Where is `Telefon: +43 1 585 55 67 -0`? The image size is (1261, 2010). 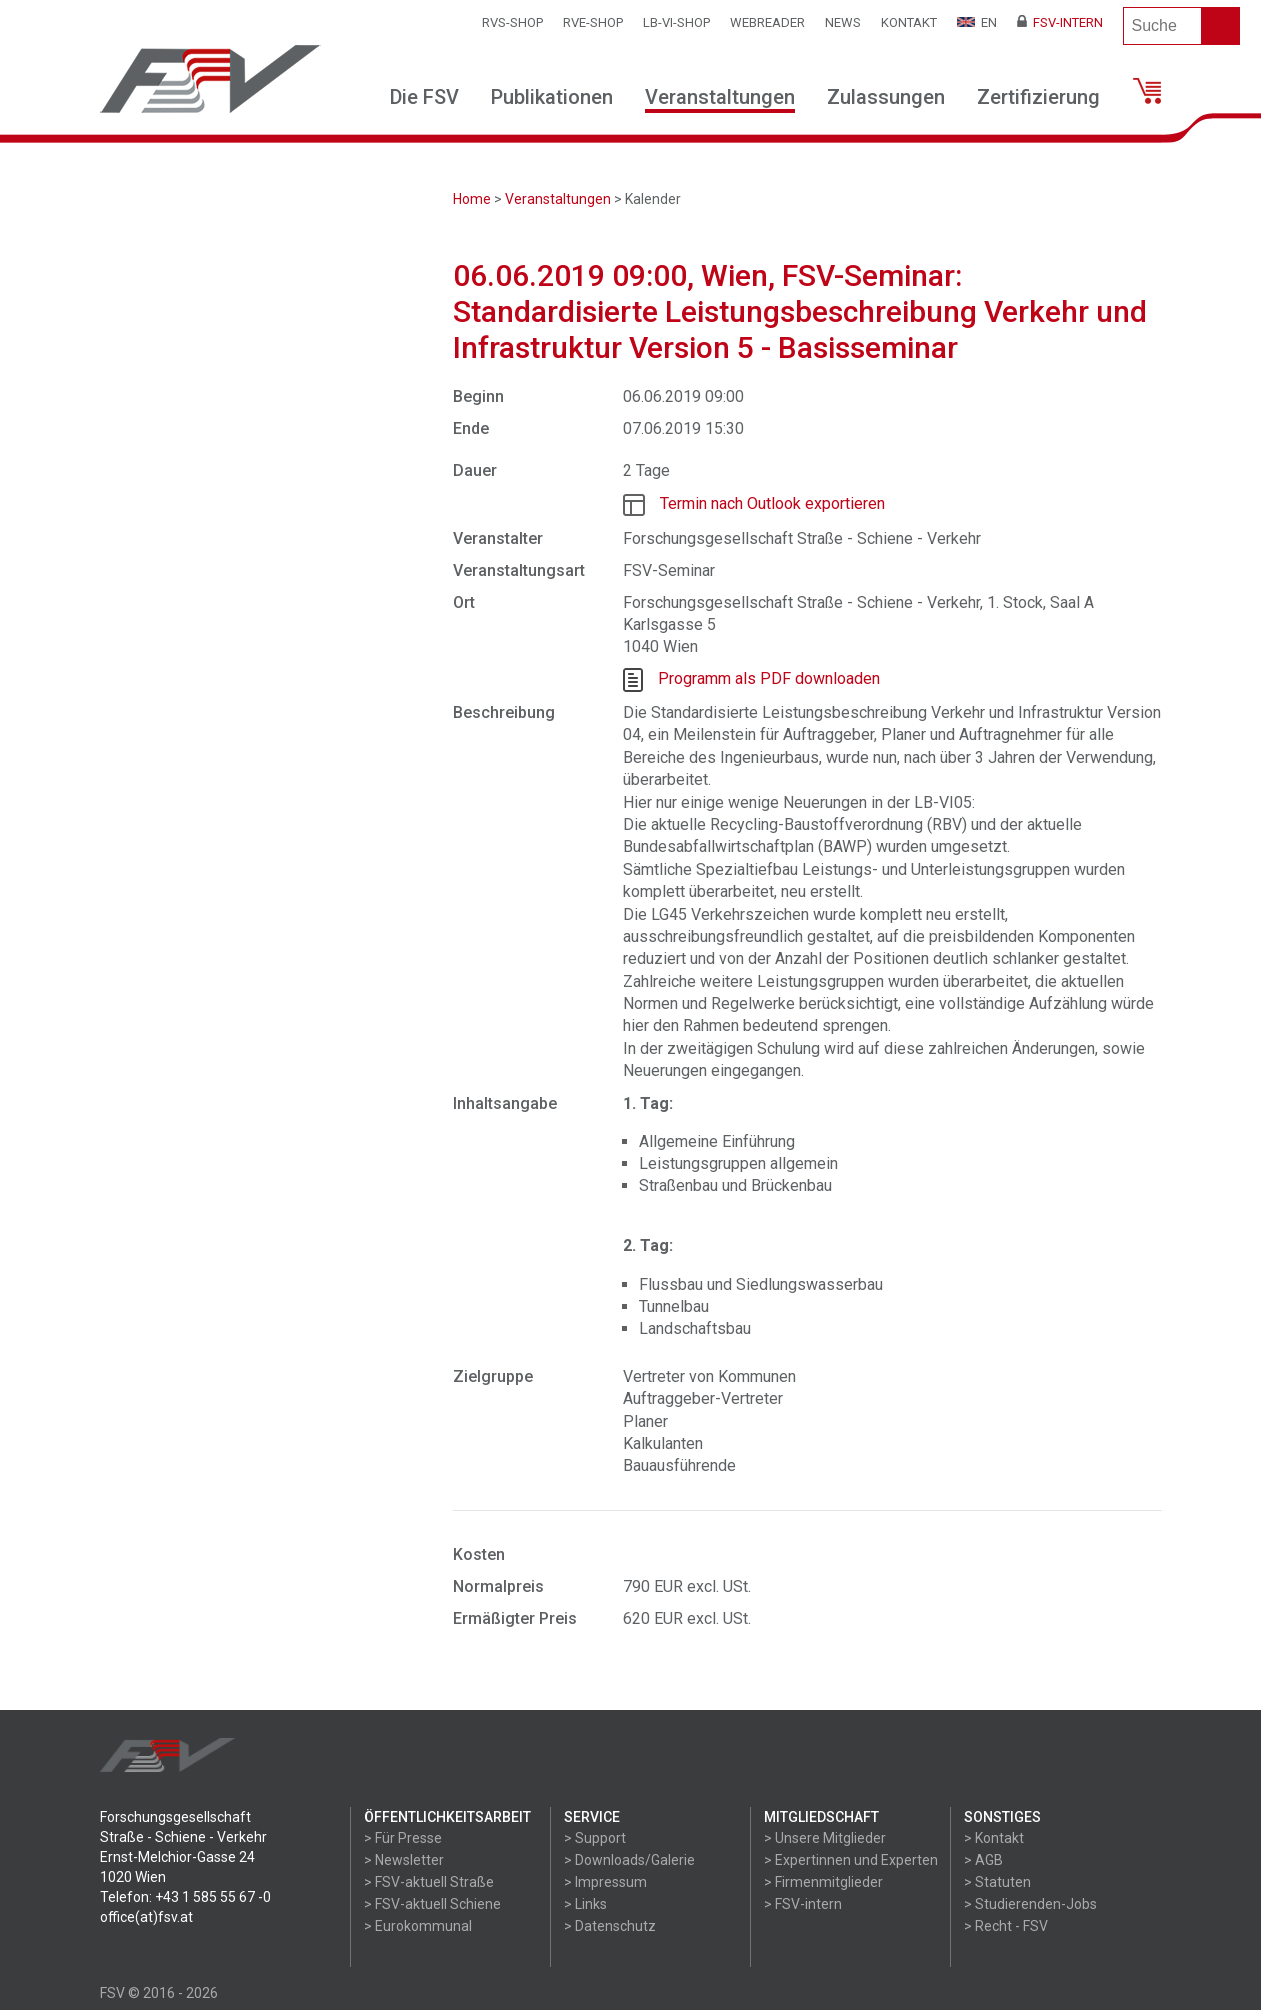 Telefon: +43 1 585 55 67 -0 is located at coordinates (185, 1897).